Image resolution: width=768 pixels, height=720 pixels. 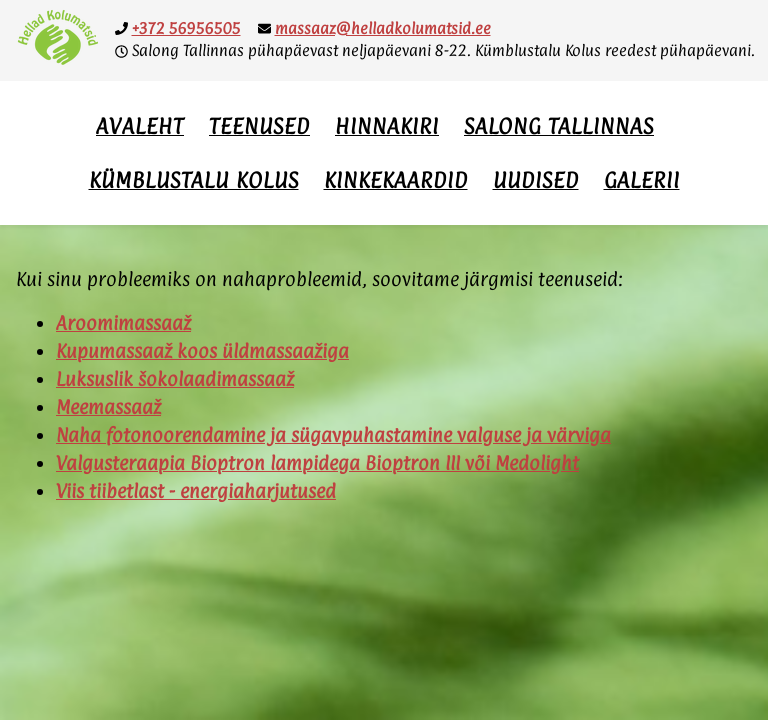 I want to click on Salong Tallinnas, so click(x=559, y=126).